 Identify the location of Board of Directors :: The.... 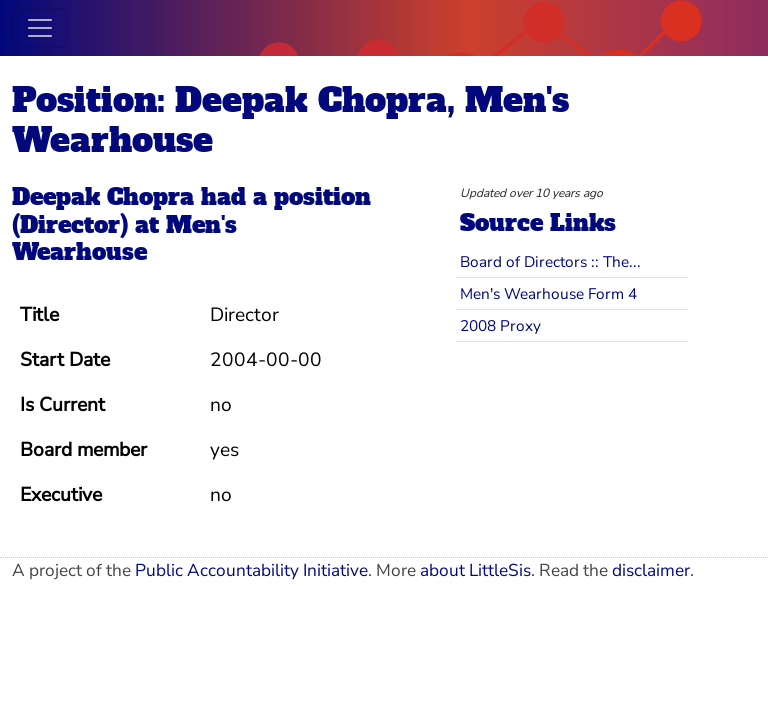
(550, 261).